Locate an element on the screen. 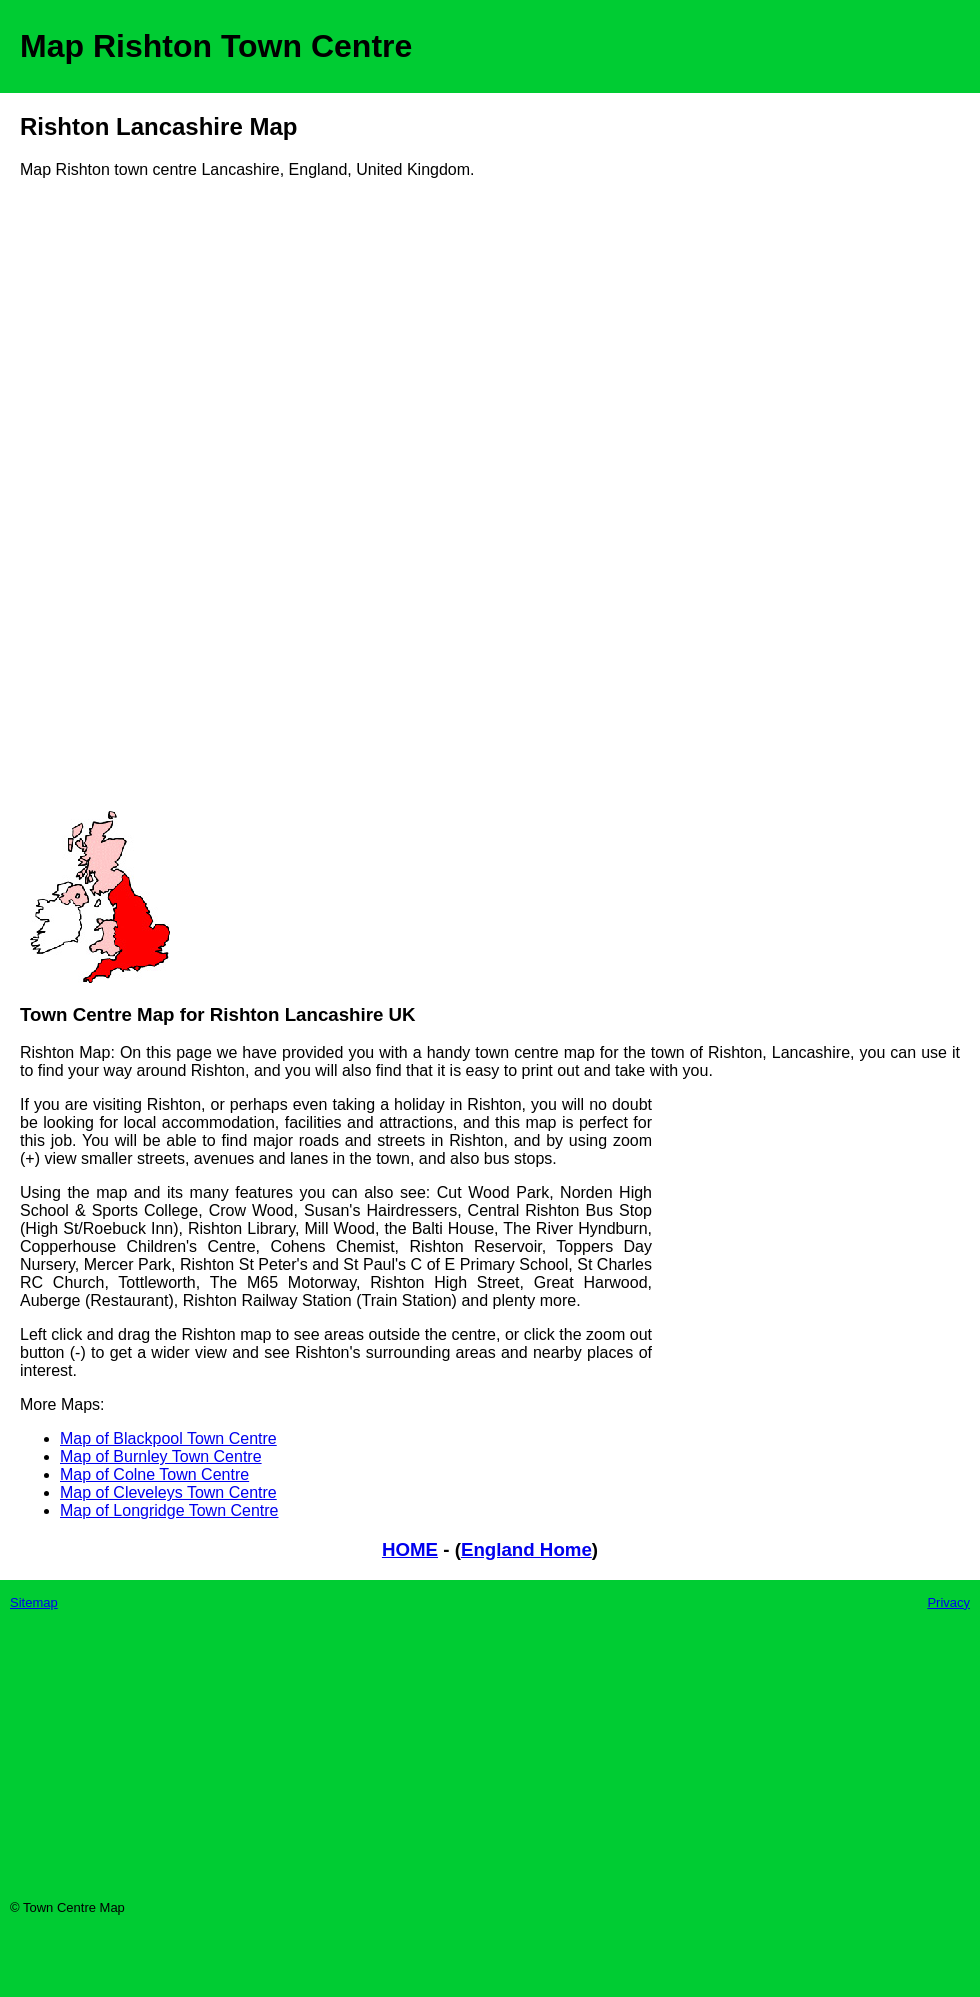 The height and width of the screenshot is (1997, 980). Sitemap is located at coordinates (34, 1602).